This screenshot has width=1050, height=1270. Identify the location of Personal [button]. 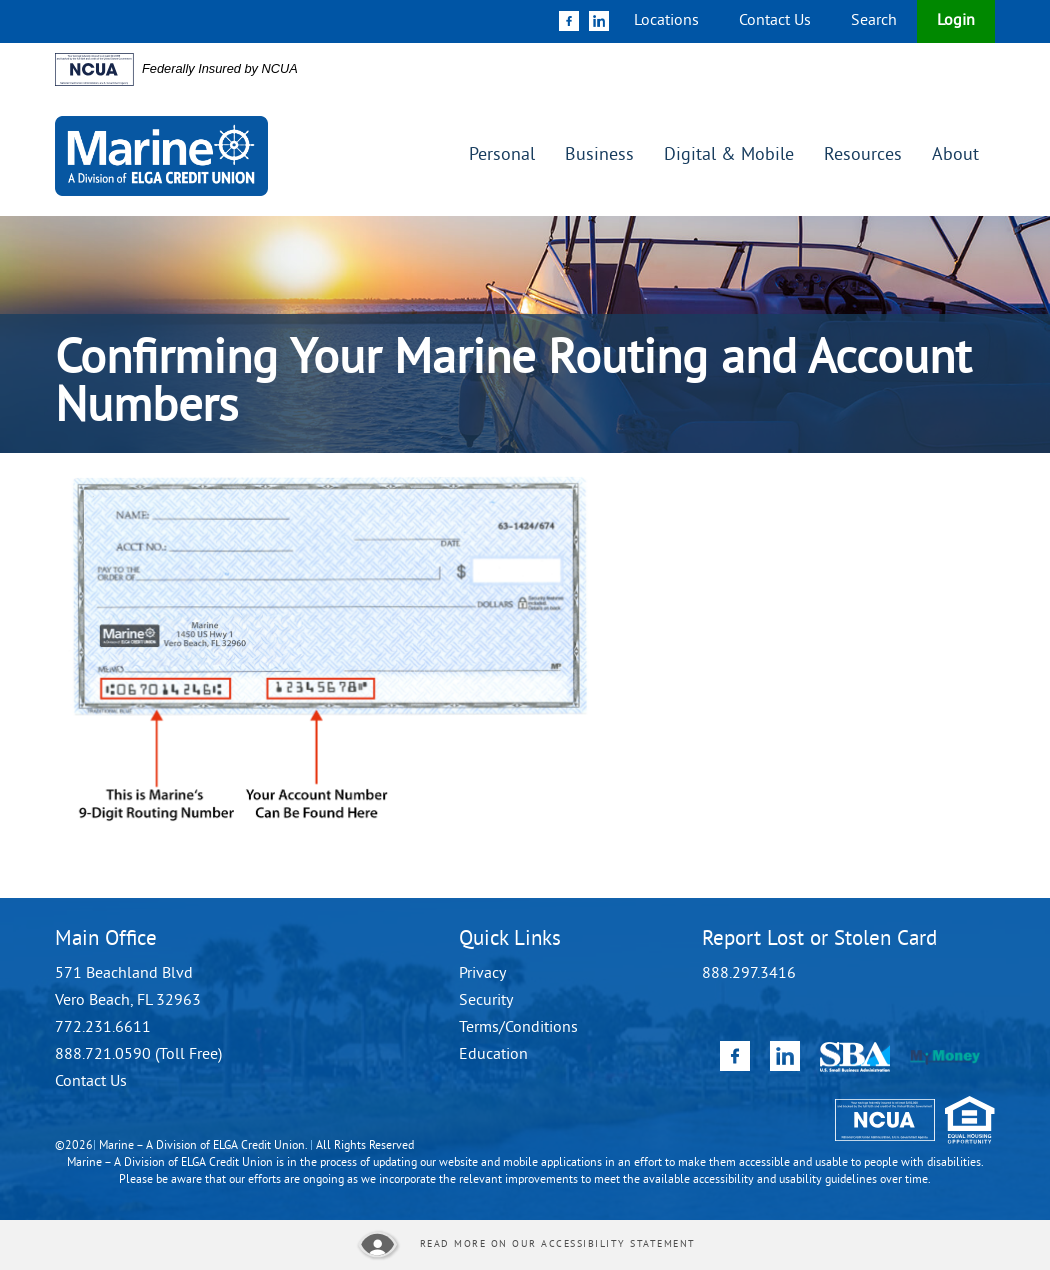
(502, 155).